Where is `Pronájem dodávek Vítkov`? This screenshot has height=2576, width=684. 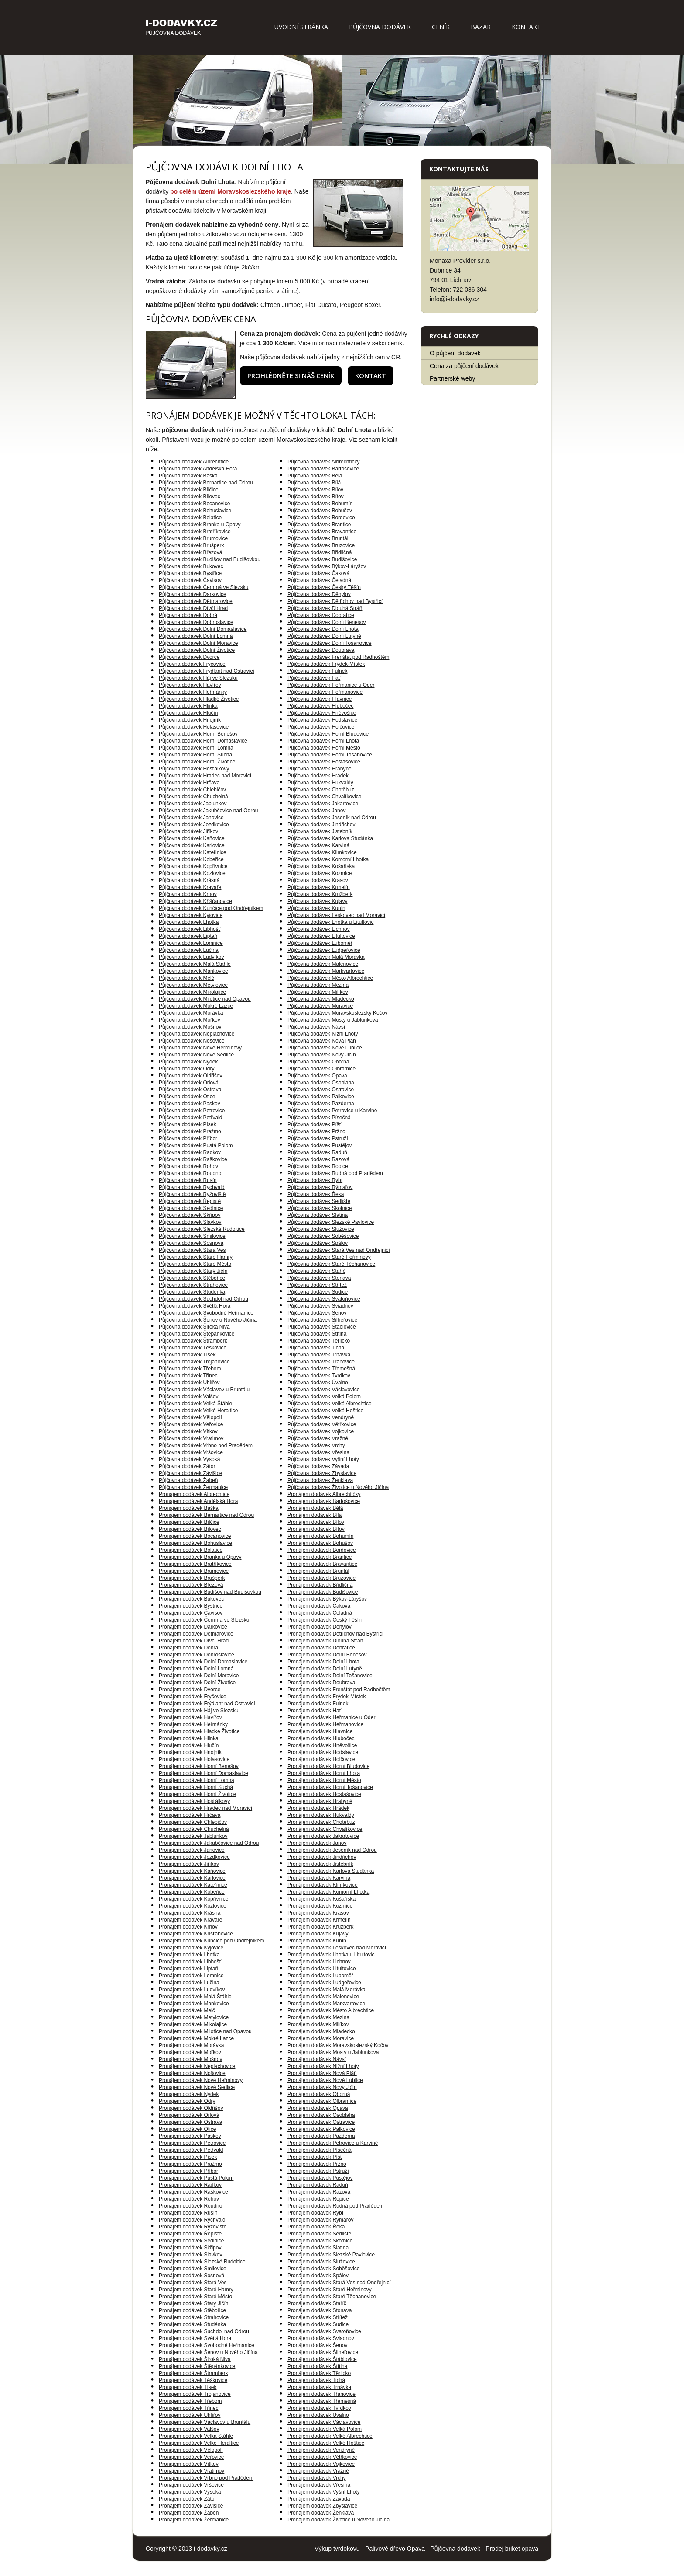 Pronájem dodávek Vítkov is located at coordinates (189, 2464).